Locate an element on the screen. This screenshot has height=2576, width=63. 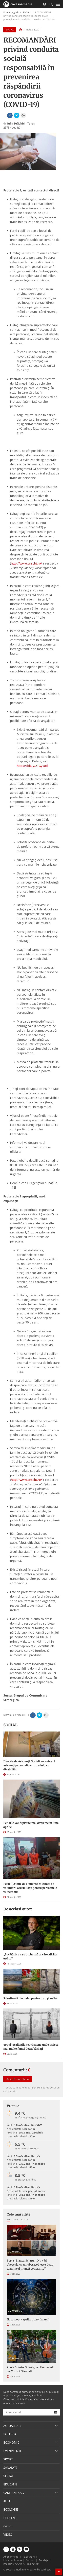
VIDEO is located at coordinates (7, 2534).